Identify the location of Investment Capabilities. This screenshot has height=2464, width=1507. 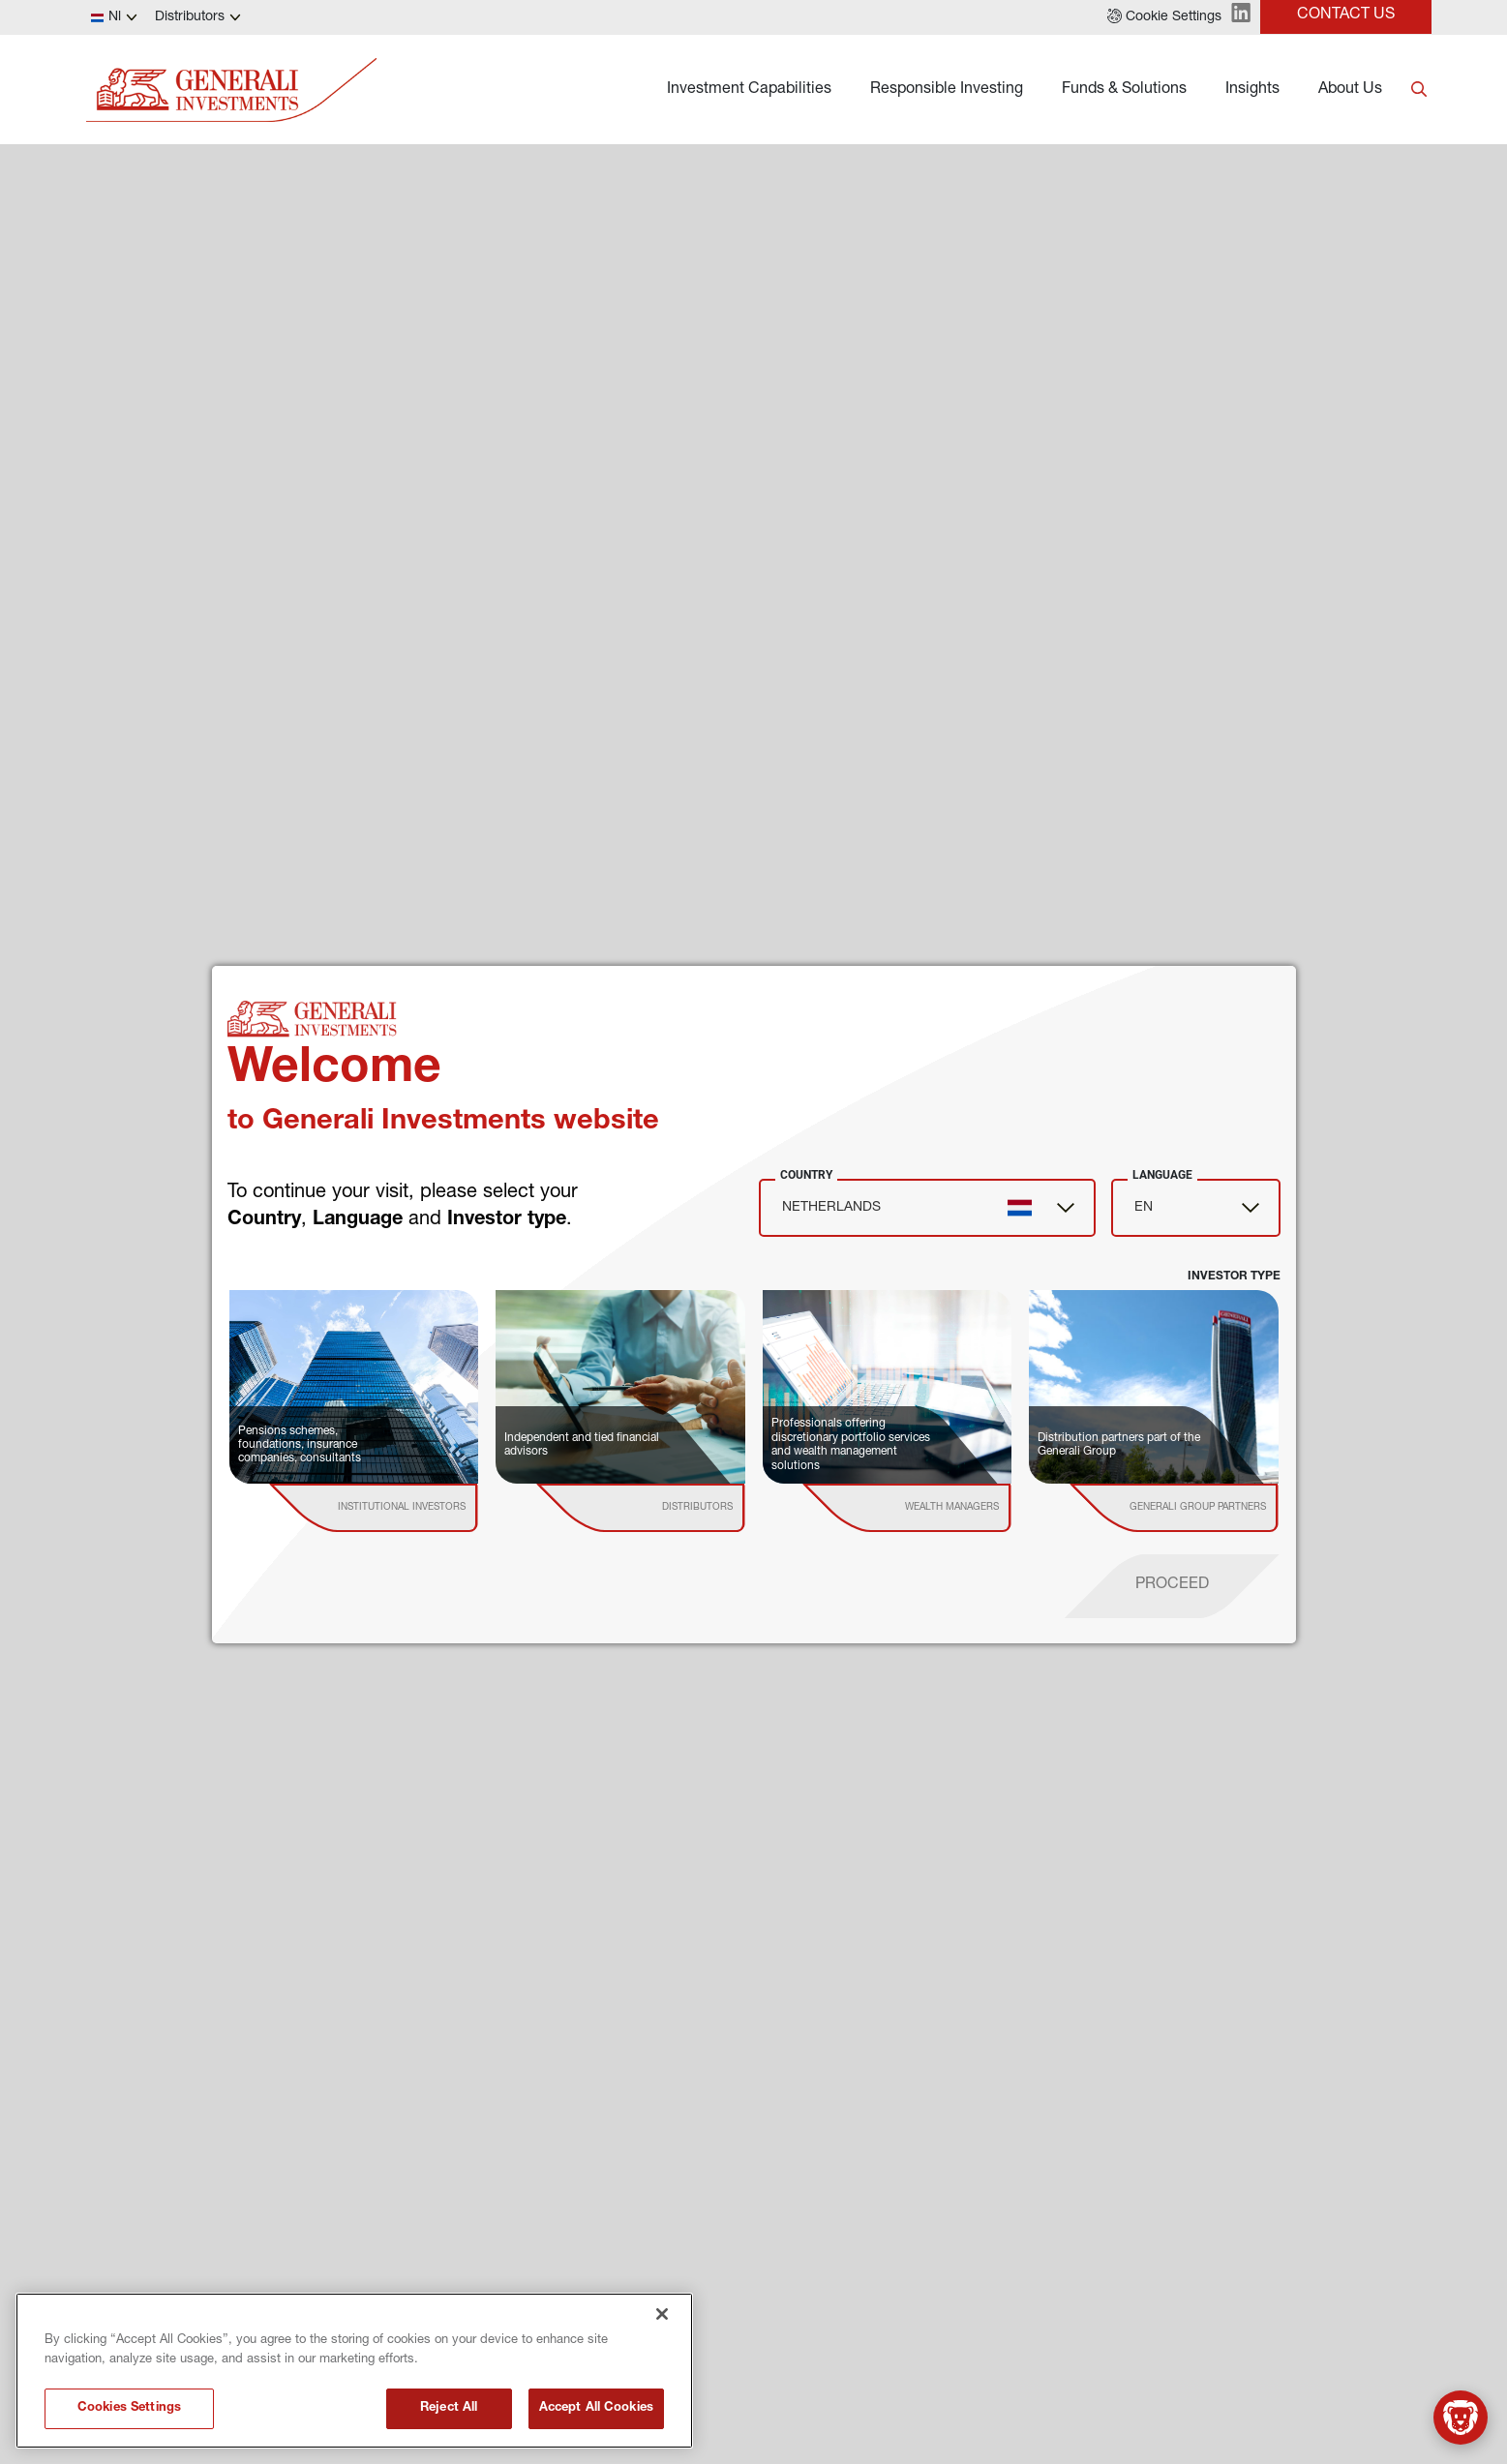
(749, 90).